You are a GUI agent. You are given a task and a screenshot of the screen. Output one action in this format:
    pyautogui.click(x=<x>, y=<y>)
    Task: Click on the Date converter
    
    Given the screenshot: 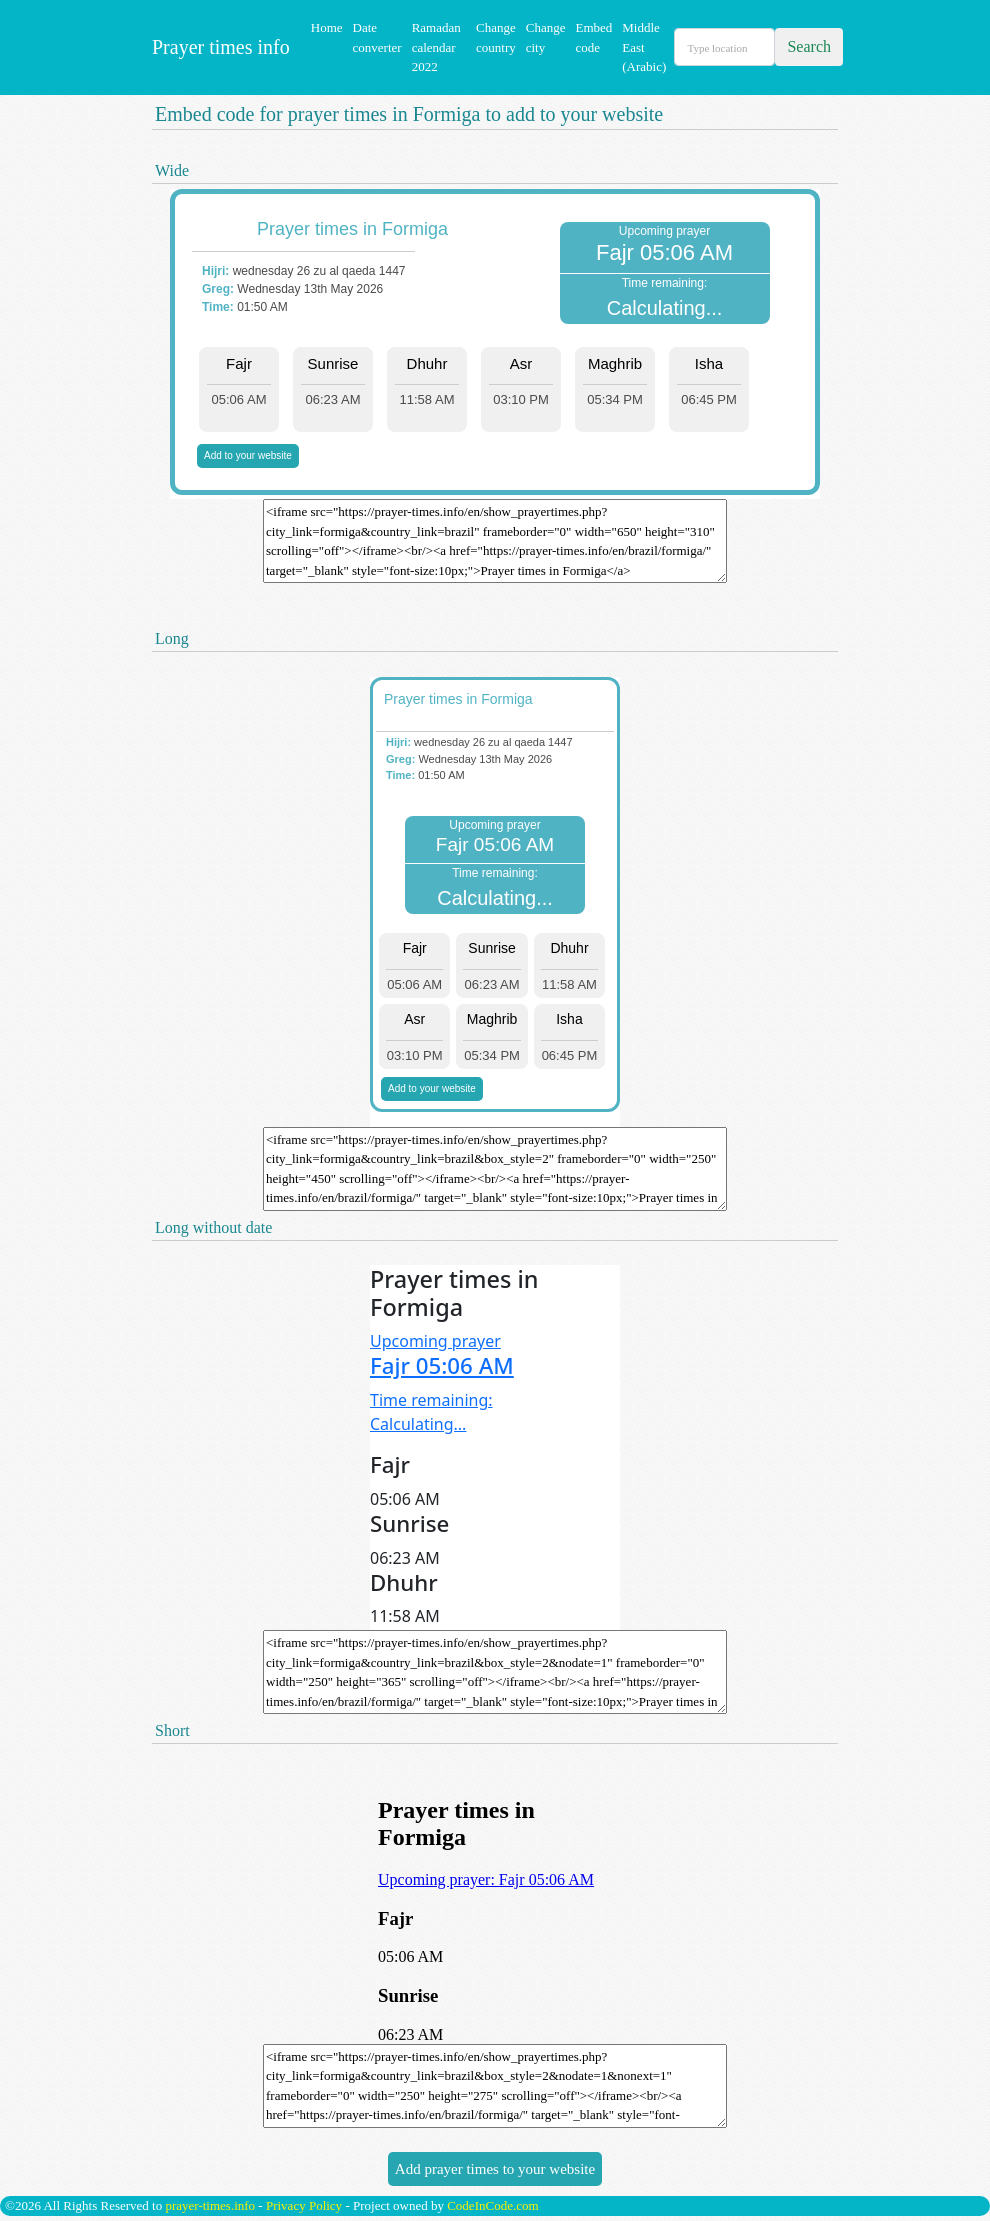 What is the action you would take?
    pyautogui.click(x=377, y=37)
    